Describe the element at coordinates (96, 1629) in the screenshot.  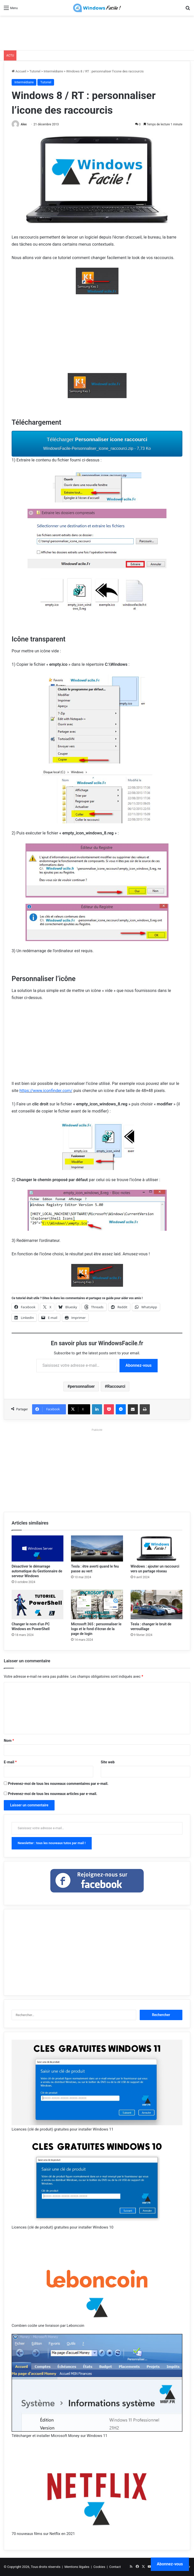
I see `Microsoft 365 : personnaliser le logo et le fond d’écran de la page de login` at that location.